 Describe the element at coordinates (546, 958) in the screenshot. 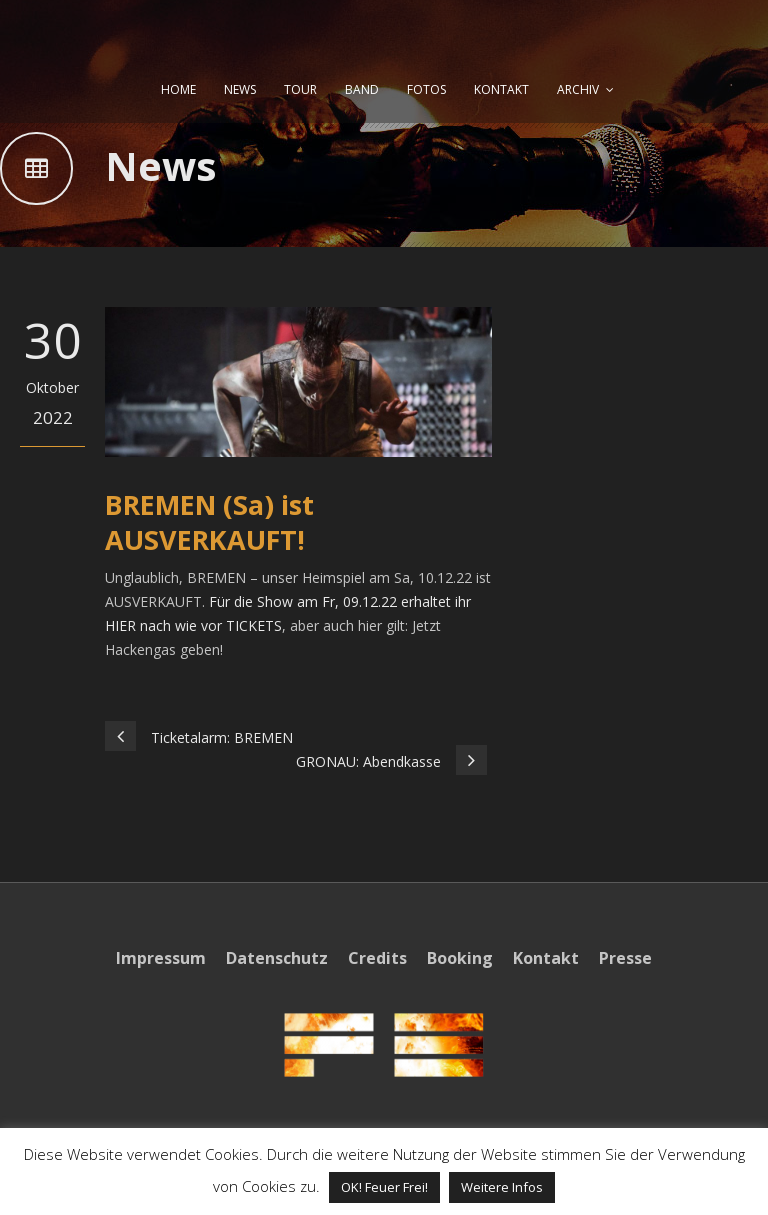

I see `Kontakt` at that location.